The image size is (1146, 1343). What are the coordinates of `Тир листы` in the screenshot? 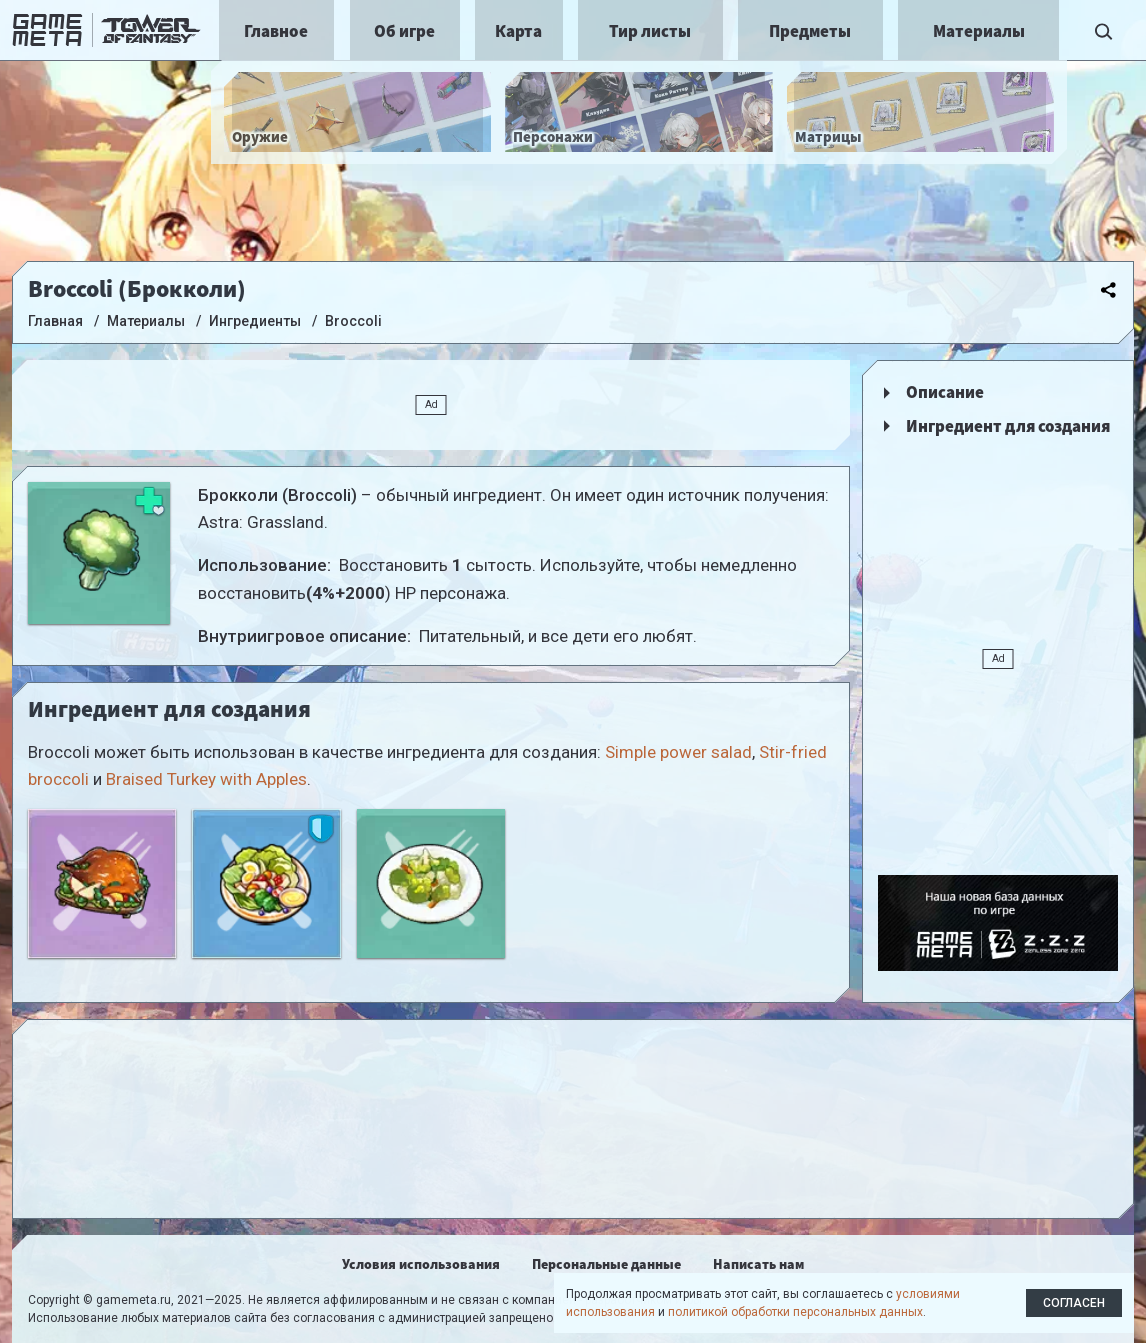 It's located at (650, 31).